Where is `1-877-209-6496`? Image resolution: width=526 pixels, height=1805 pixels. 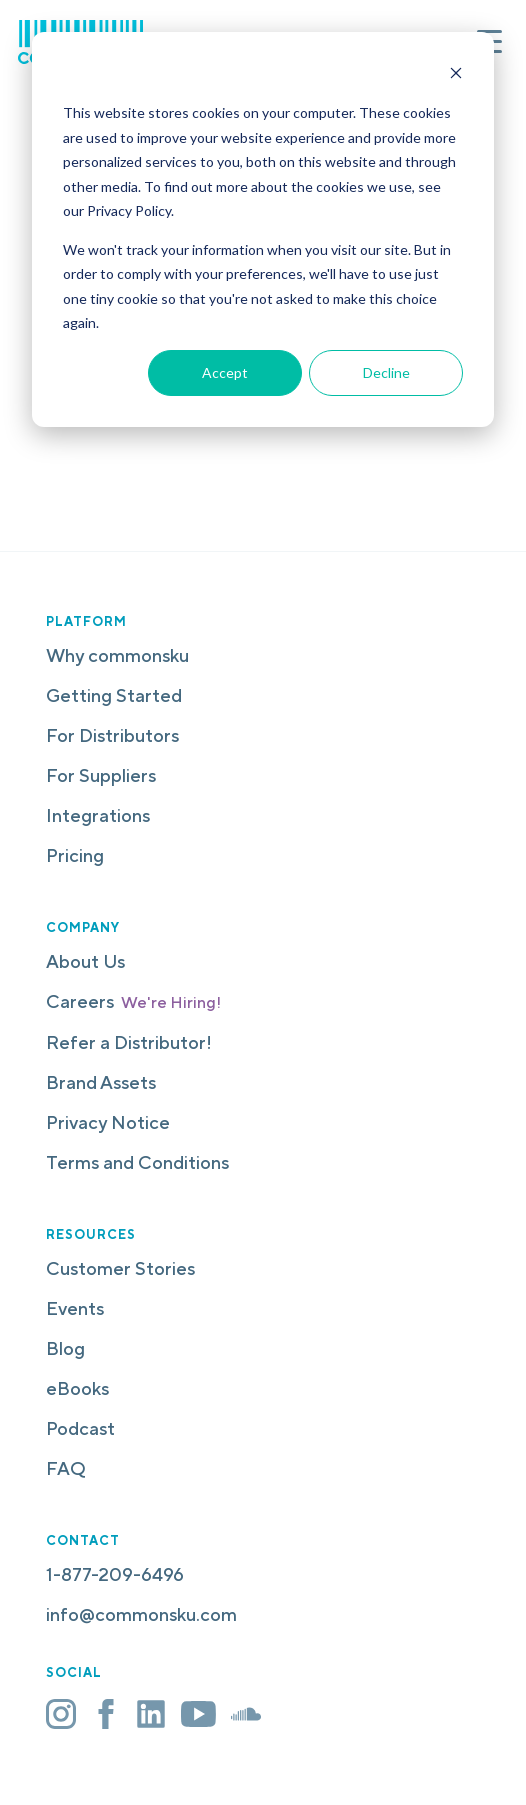
1-877-209-6496 is located at coordinates (115, 1574).